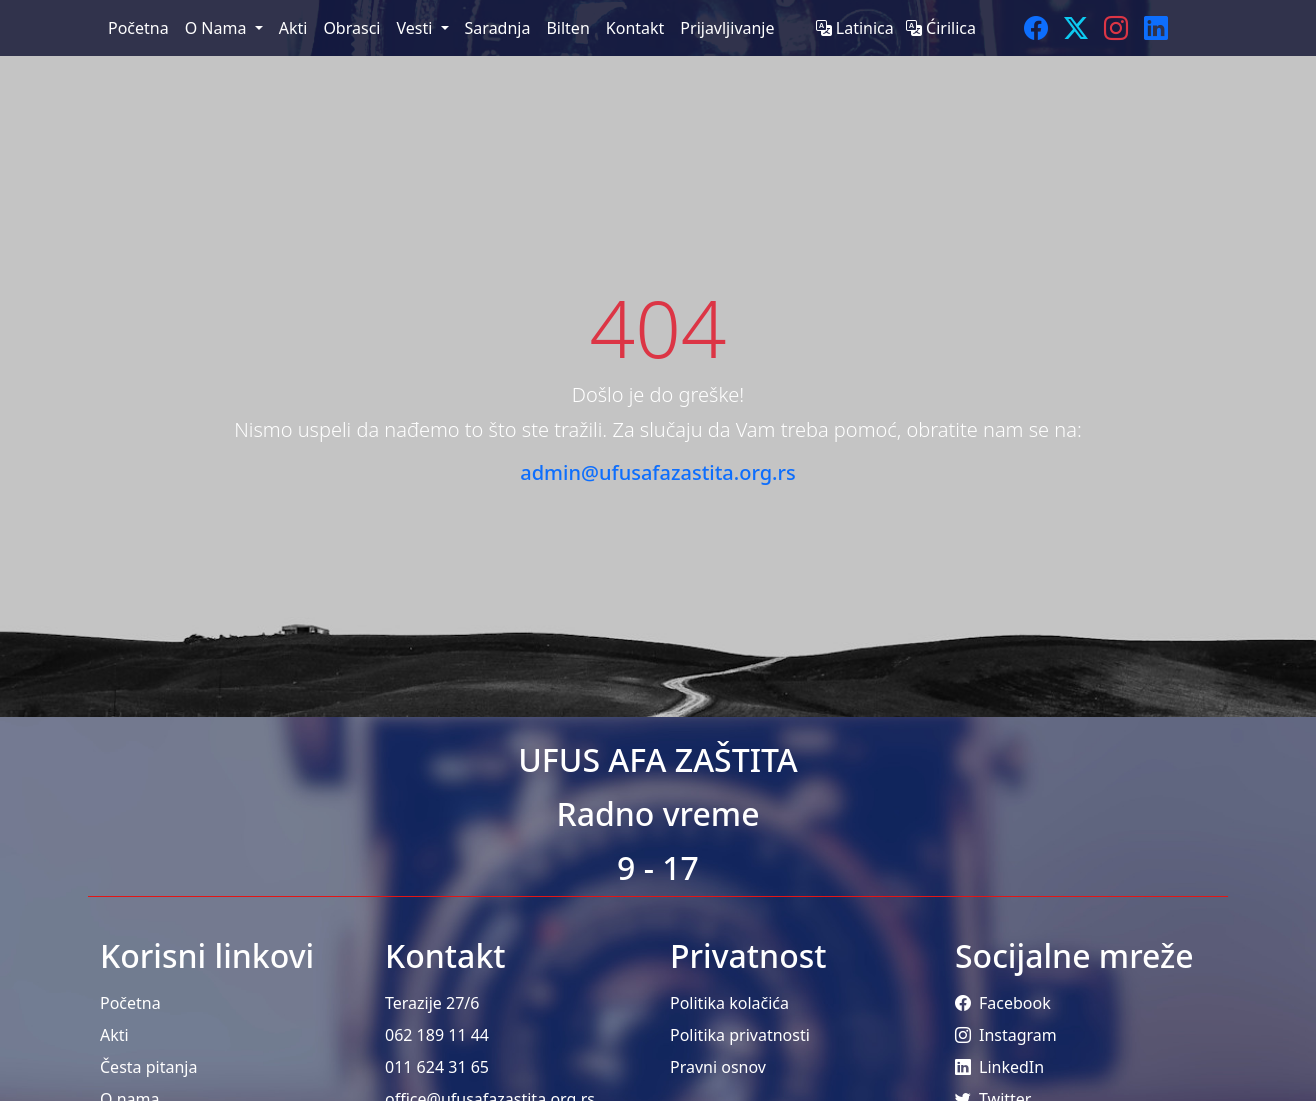  What do you see at coordinates (130, 1003) in the screenshot?
I see `Početna` at bounding box center [130, 1003].